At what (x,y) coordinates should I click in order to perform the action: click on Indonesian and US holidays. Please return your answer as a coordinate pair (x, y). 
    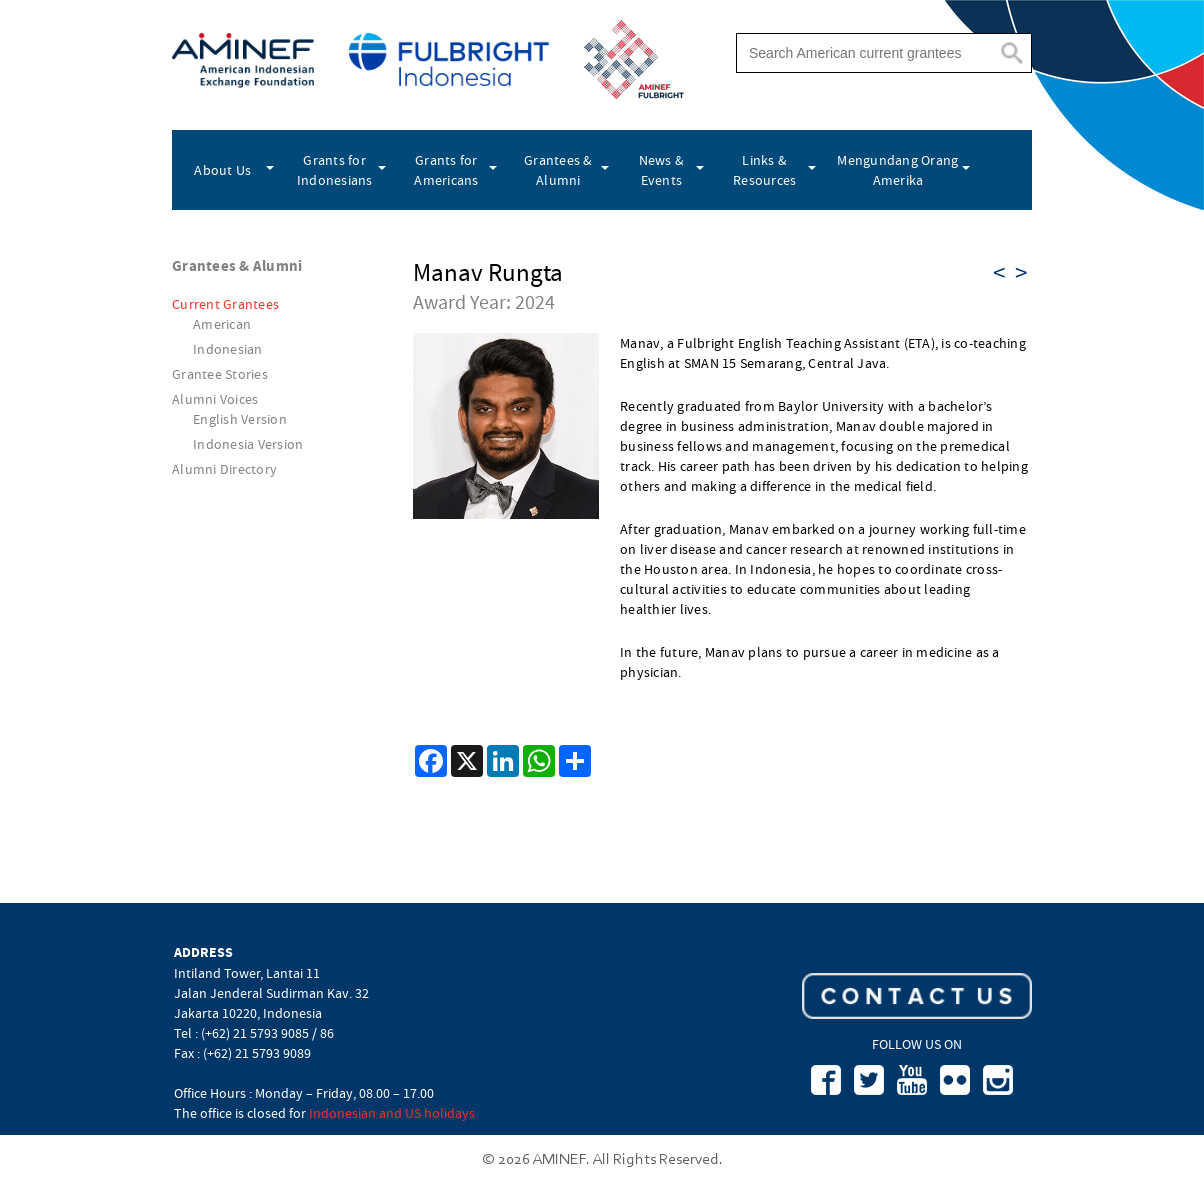
    Looking at the image, I should click on (392, 1113).